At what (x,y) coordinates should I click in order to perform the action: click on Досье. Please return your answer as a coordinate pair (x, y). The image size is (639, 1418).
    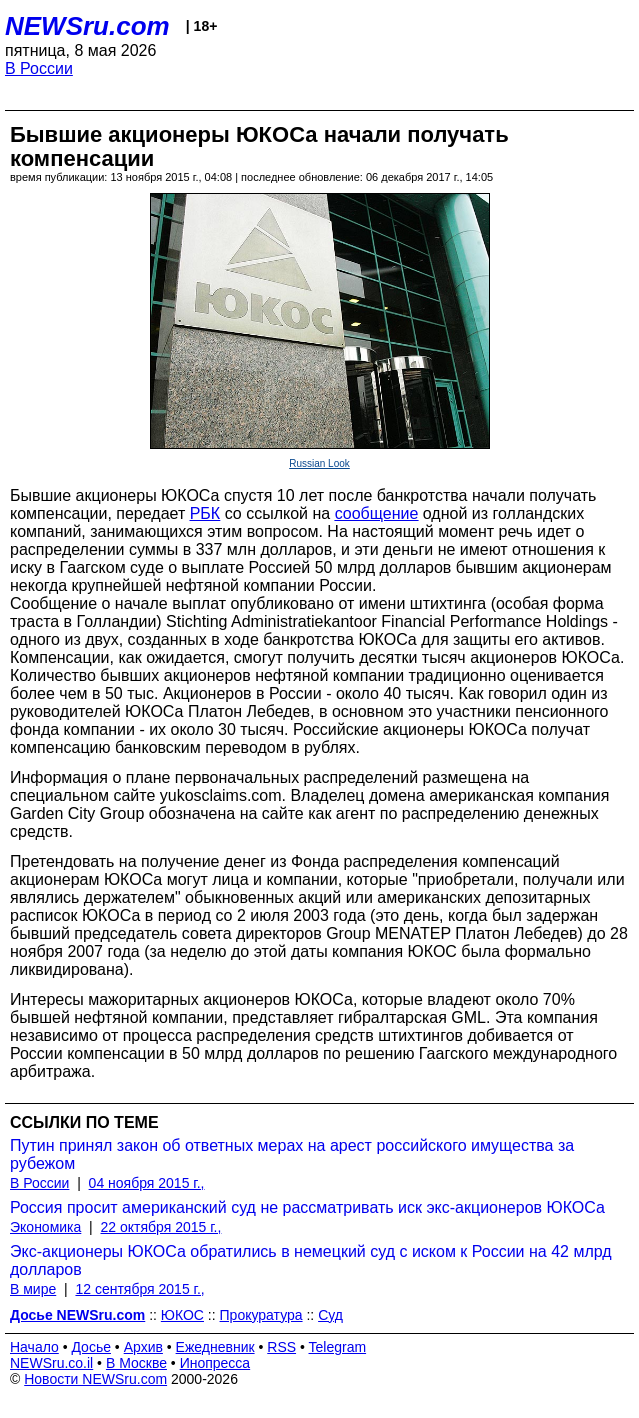
    Looking at the image, I should click on (91, 1347).